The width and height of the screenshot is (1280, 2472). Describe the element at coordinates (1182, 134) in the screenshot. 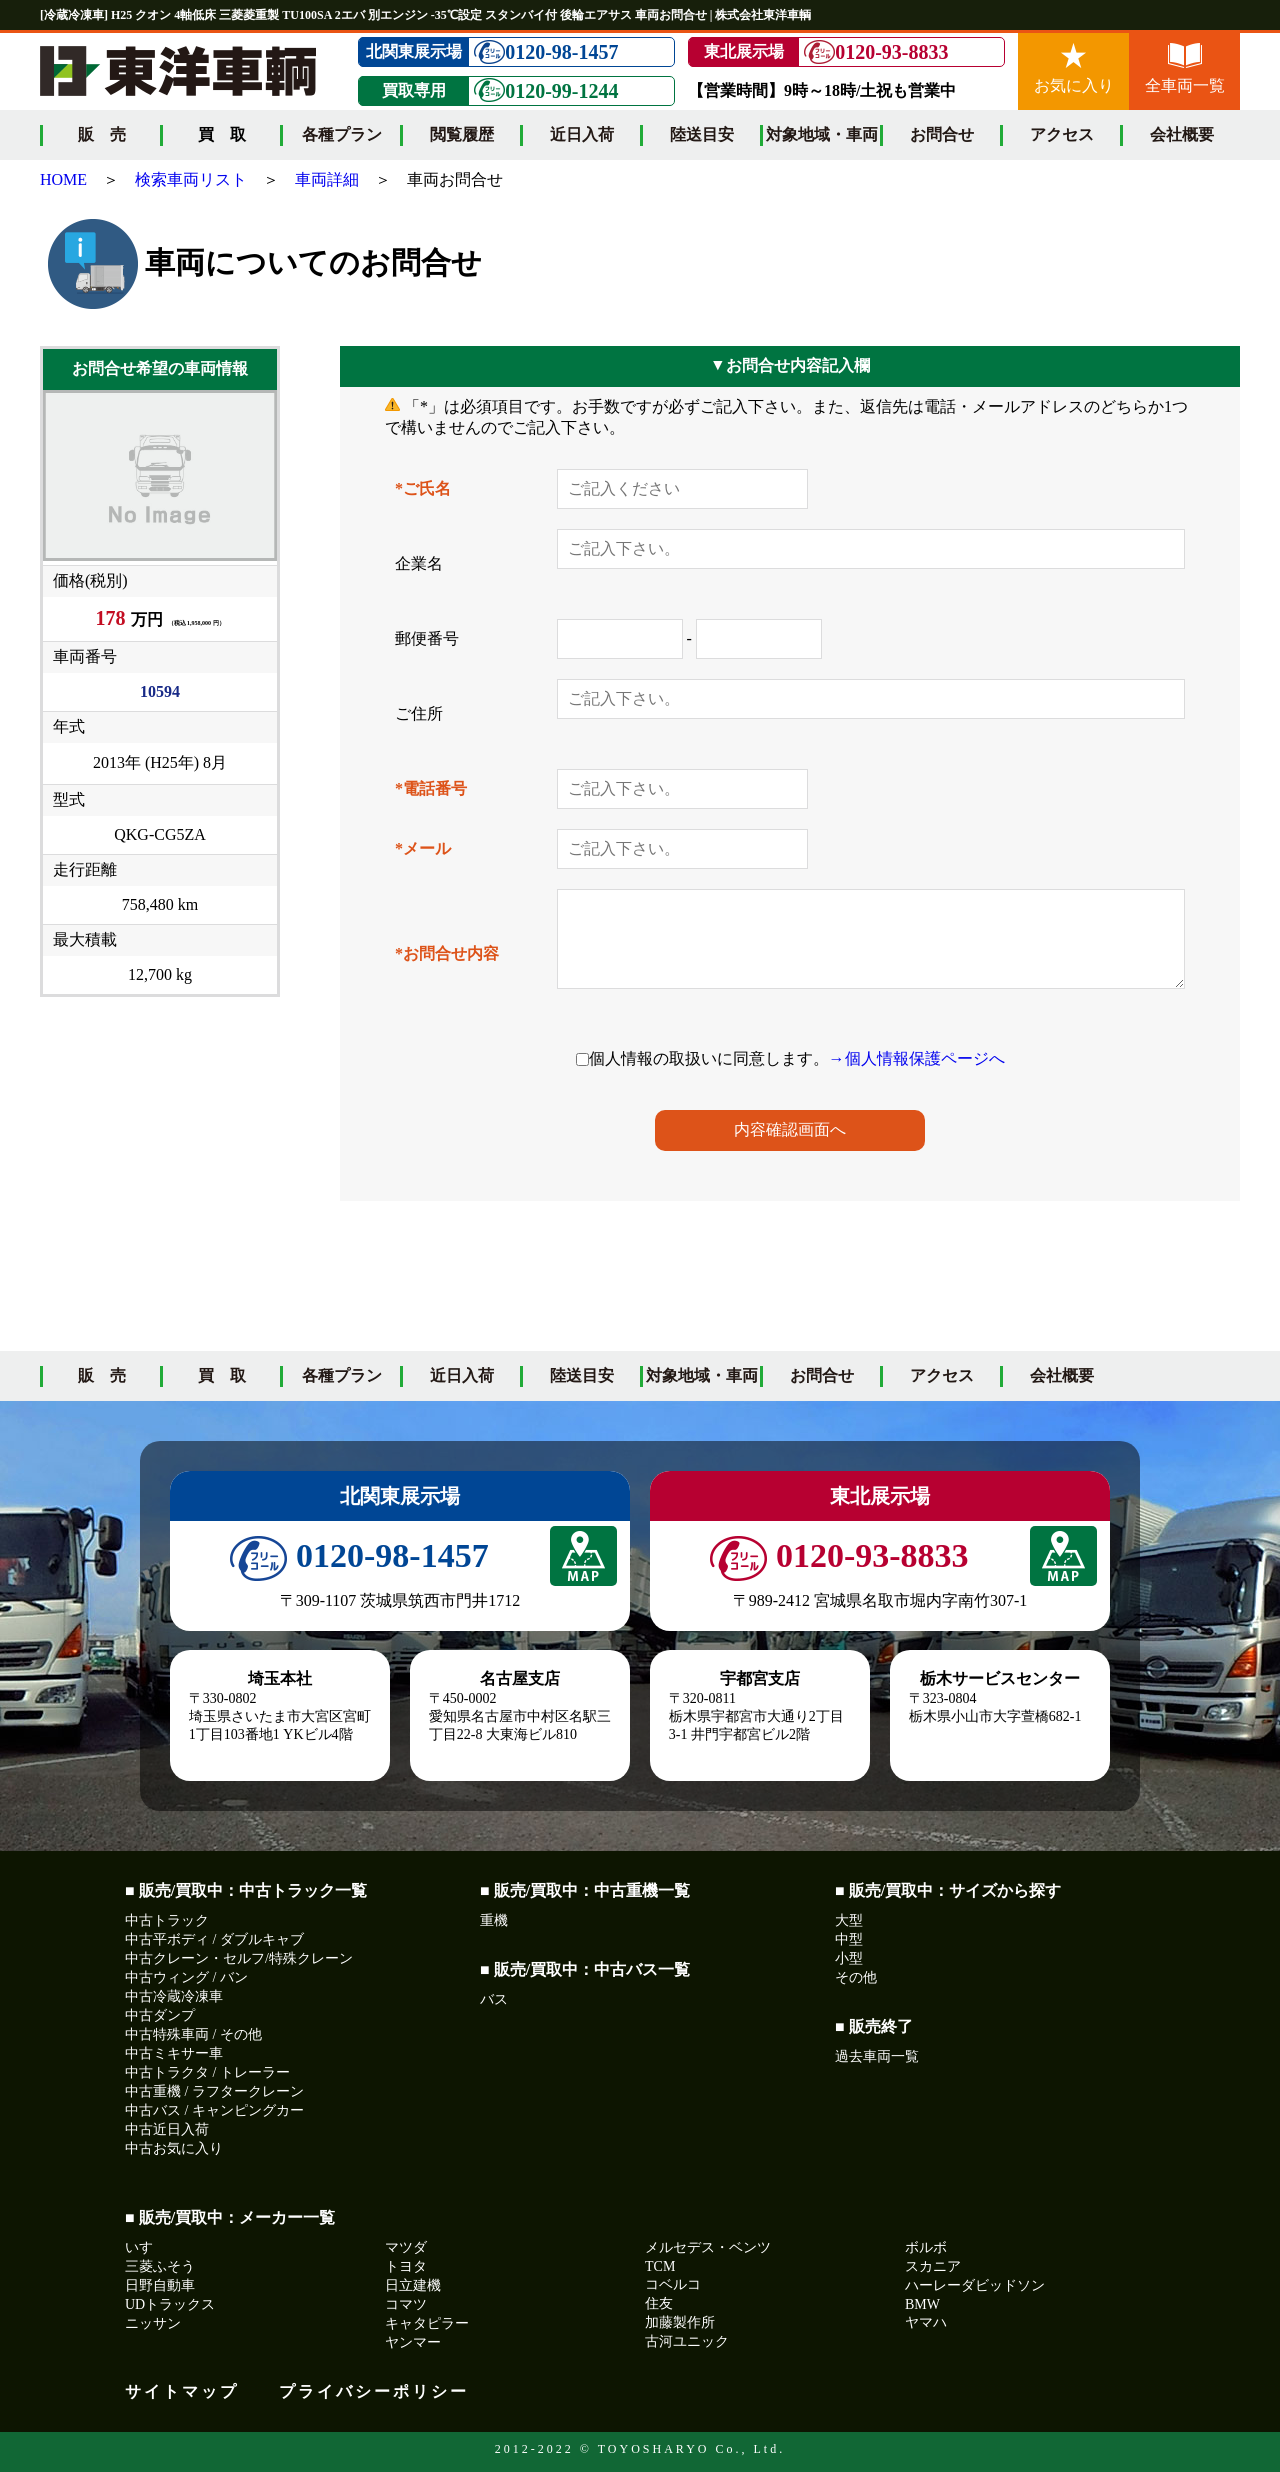

I see `会社概要` at that location.